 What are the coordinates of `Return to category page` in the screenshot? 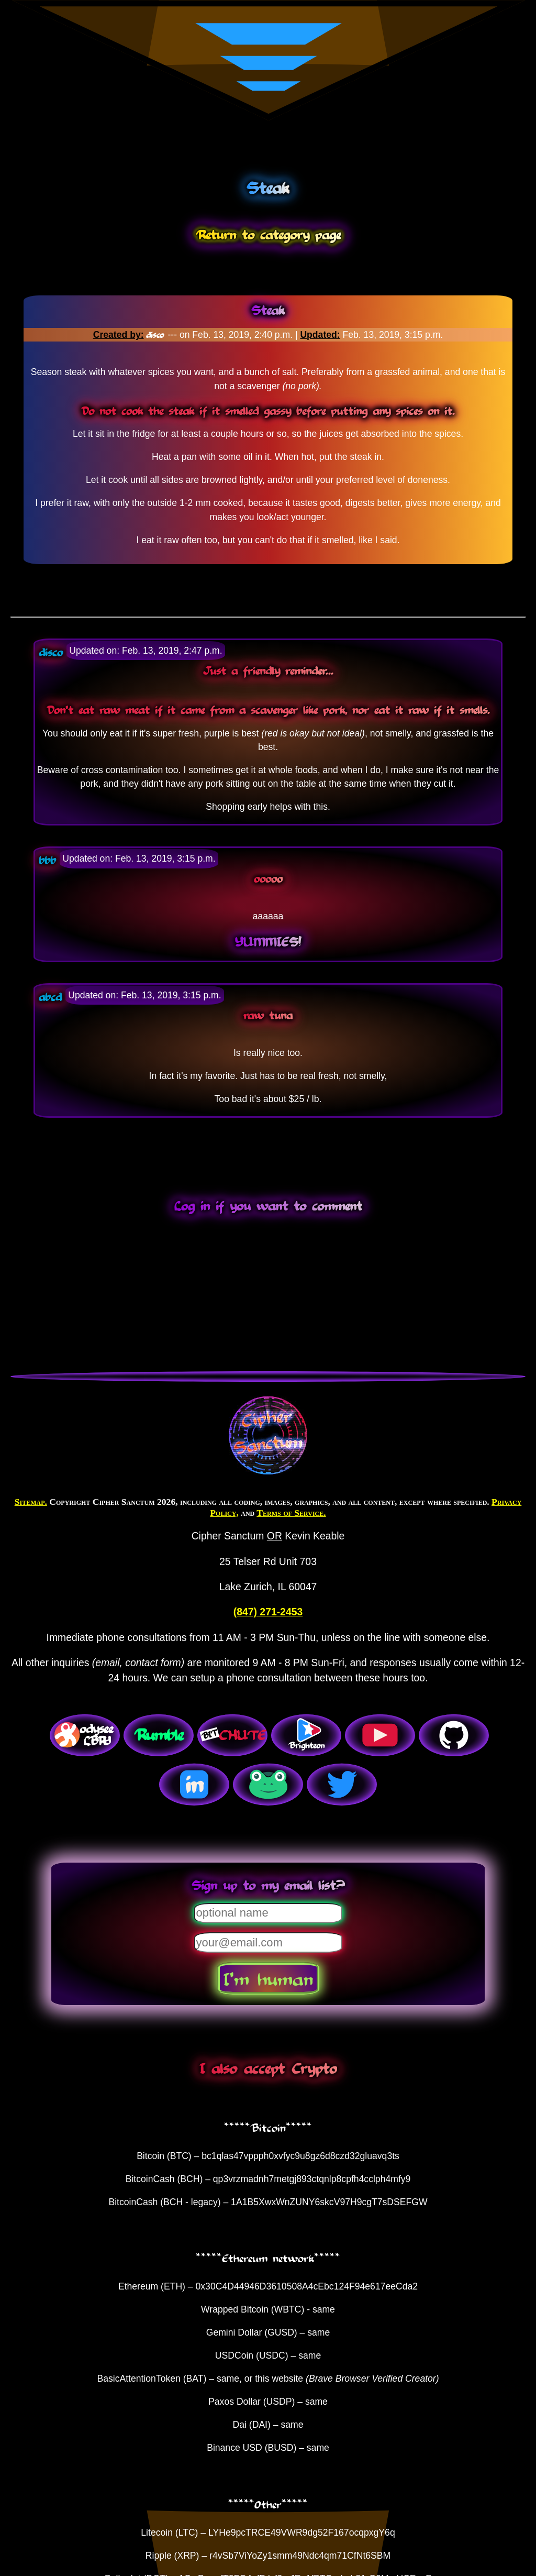 It's located at (268, 234).